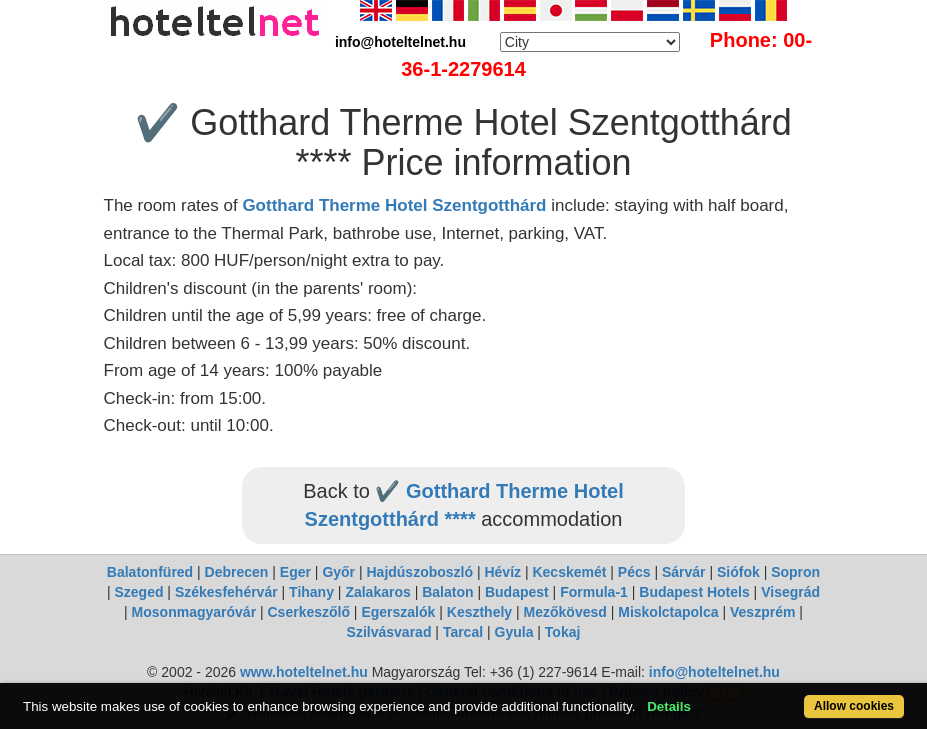 The height and width of the screenshot is (729, 927). Describe the element at coordinates (565, 612) in the screenshot. I see `Mezőkövesd` at that location.